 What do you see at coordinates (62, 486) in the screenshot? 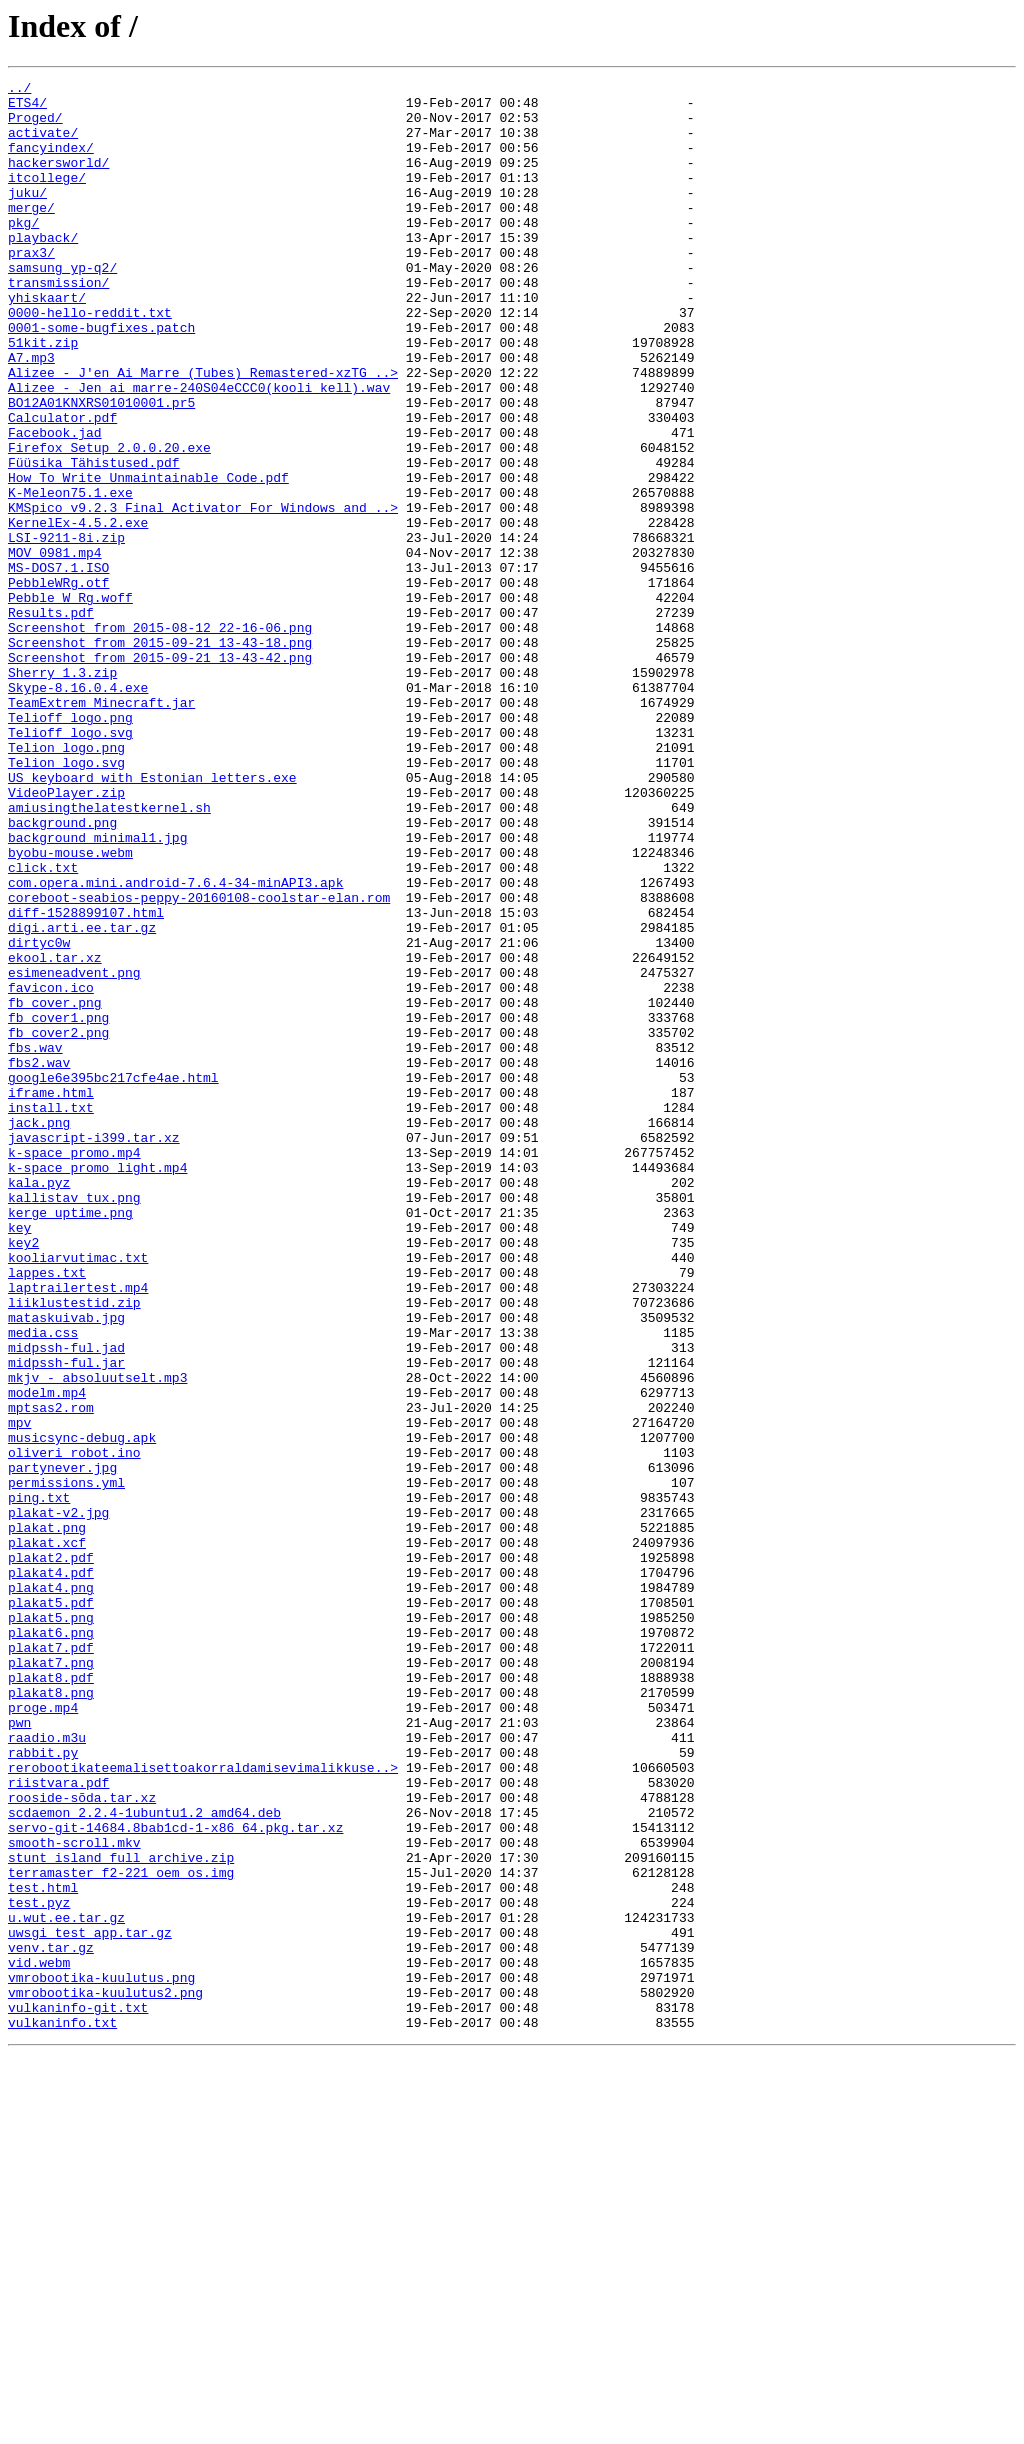
I see `Calculator.pdf` at bounding box center [62, 486].